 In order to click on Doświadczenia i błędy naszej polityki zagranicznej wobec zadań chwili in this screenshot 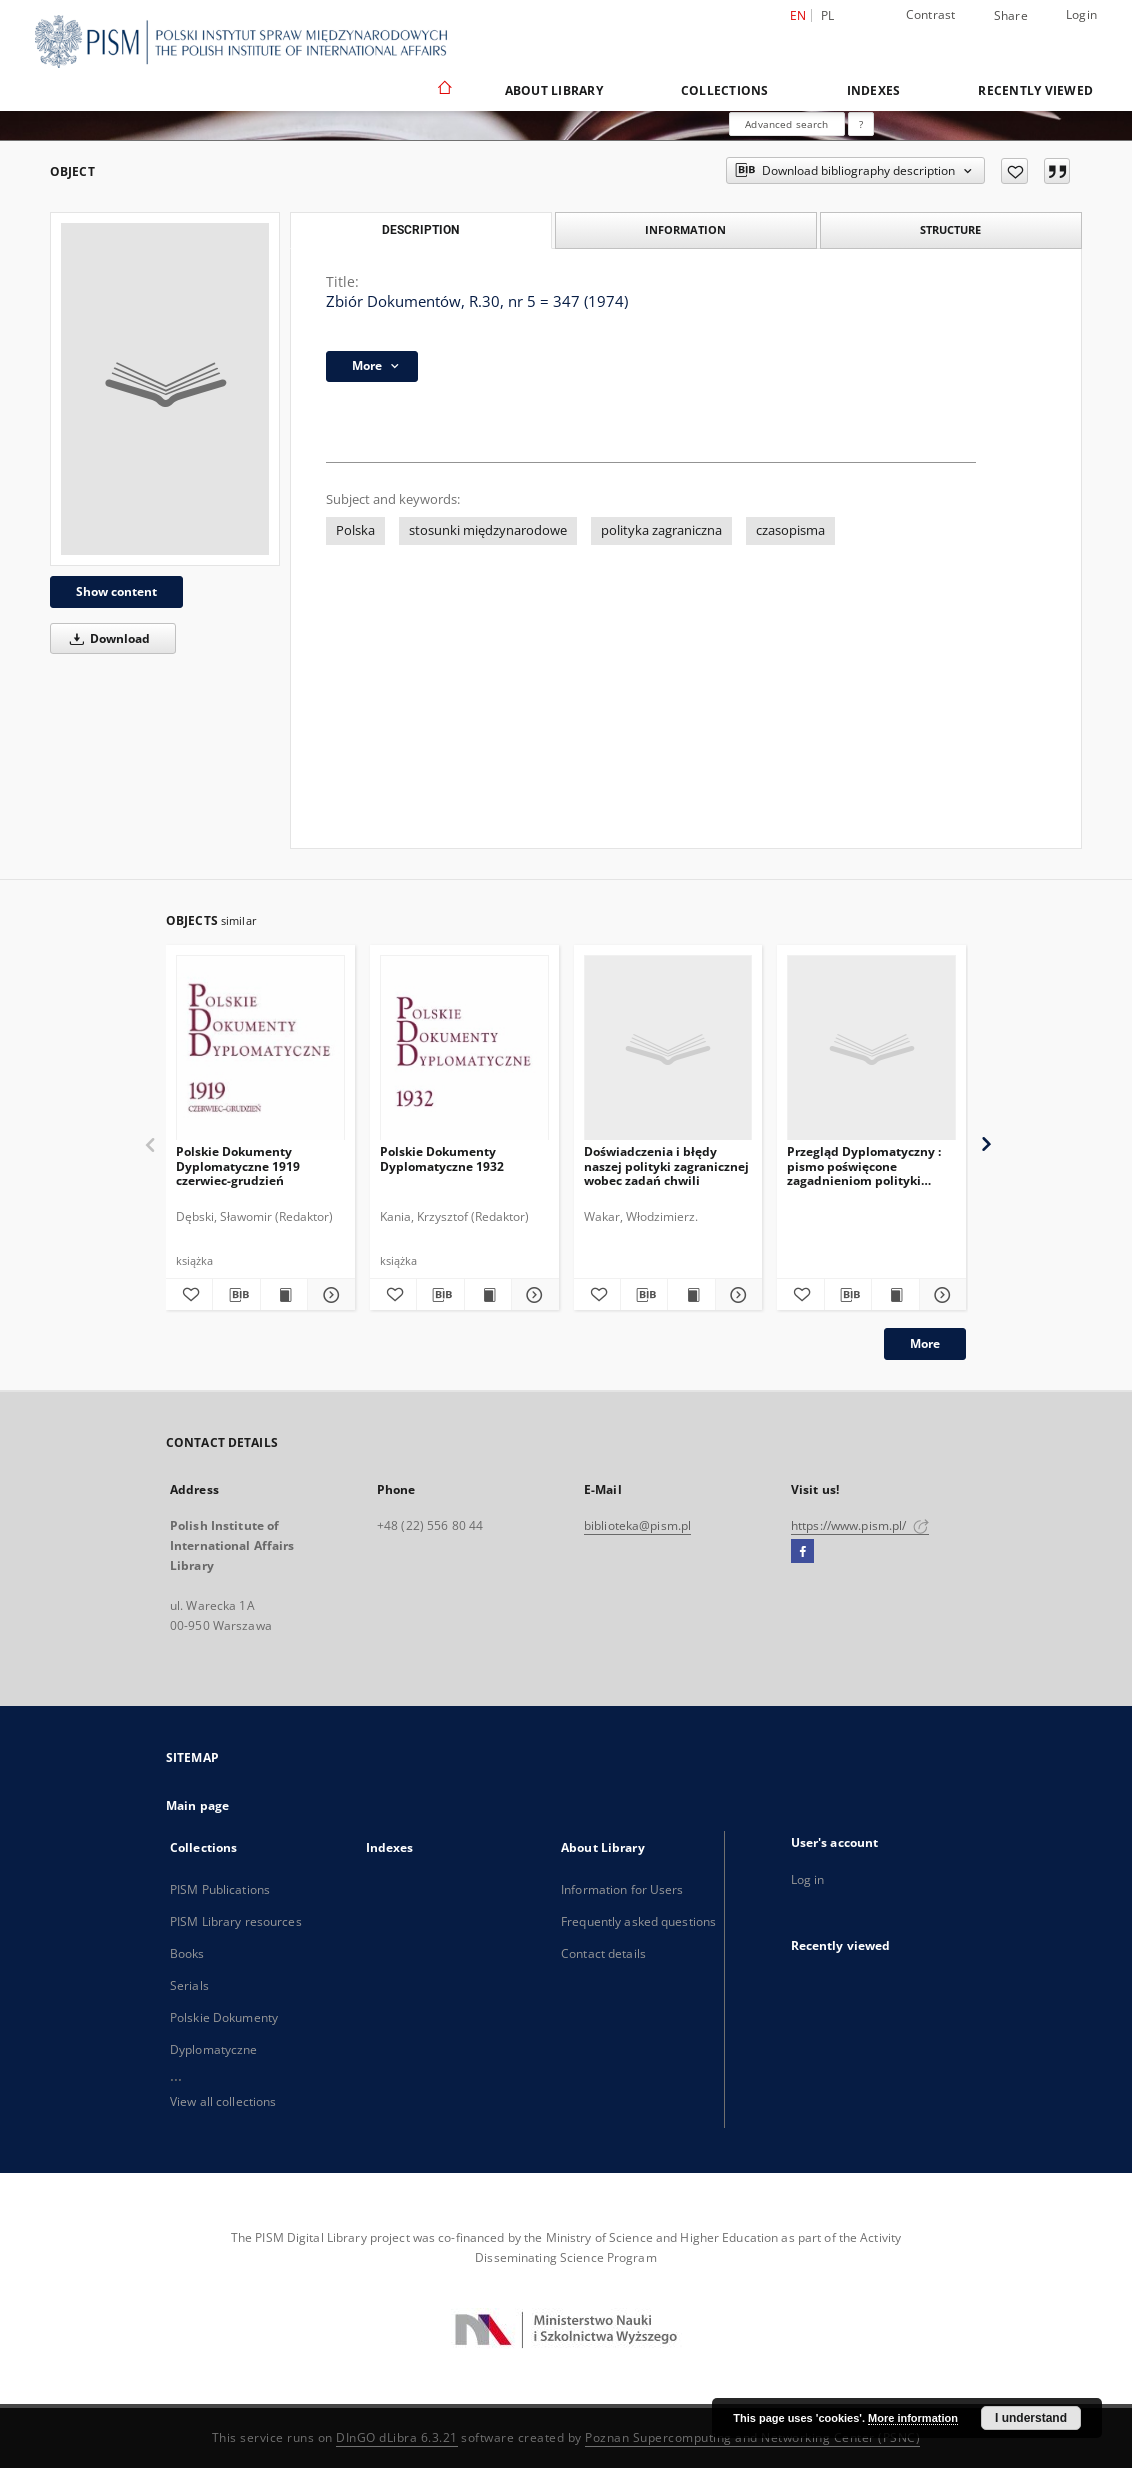, I will do `click(666, 1165)`.